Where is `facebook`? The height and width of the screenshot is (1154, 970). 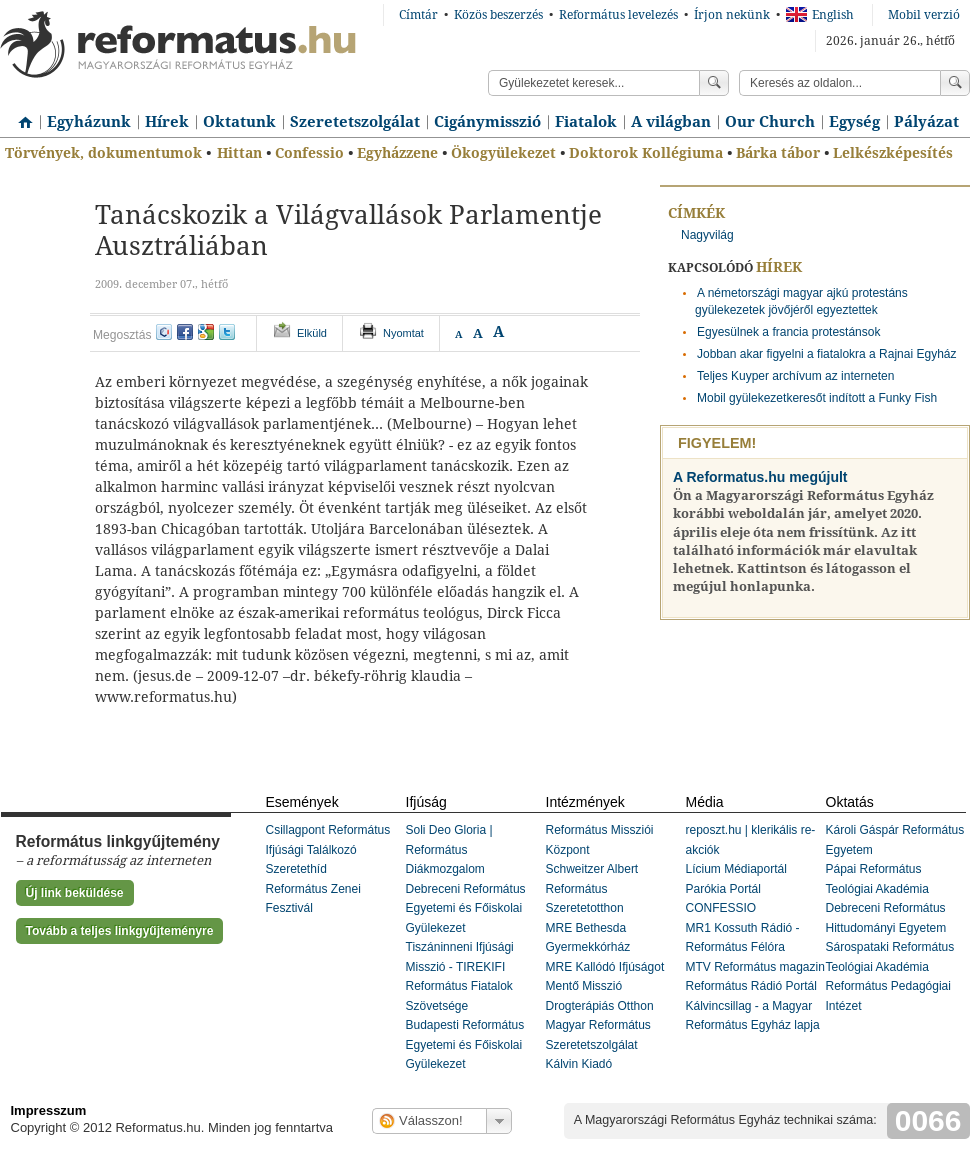
facebook is located at coordinates (185, 332).